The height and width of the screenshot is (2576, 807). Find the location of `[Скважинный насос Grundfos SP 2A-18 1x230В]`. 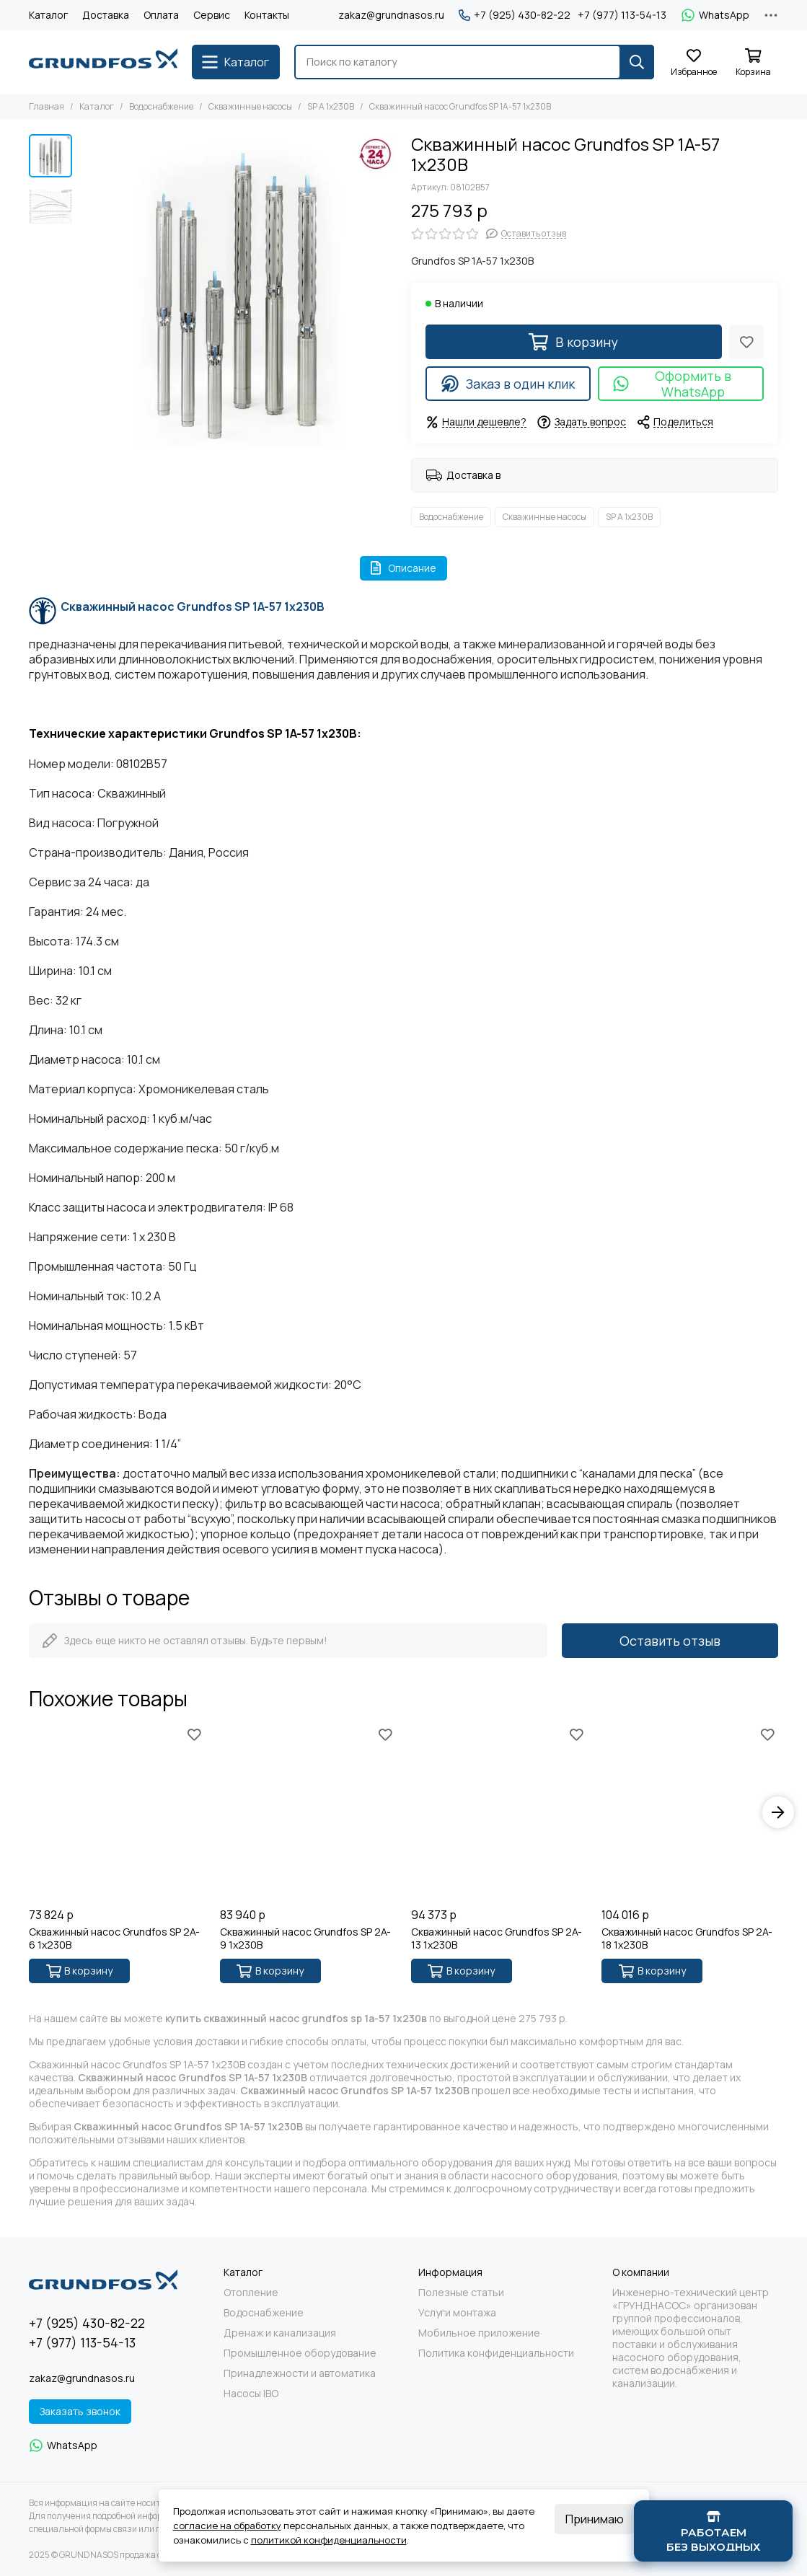

[Скважинный насос Grundfos SP 2A-18 1x230В] is located at coordinates (689, 1812).